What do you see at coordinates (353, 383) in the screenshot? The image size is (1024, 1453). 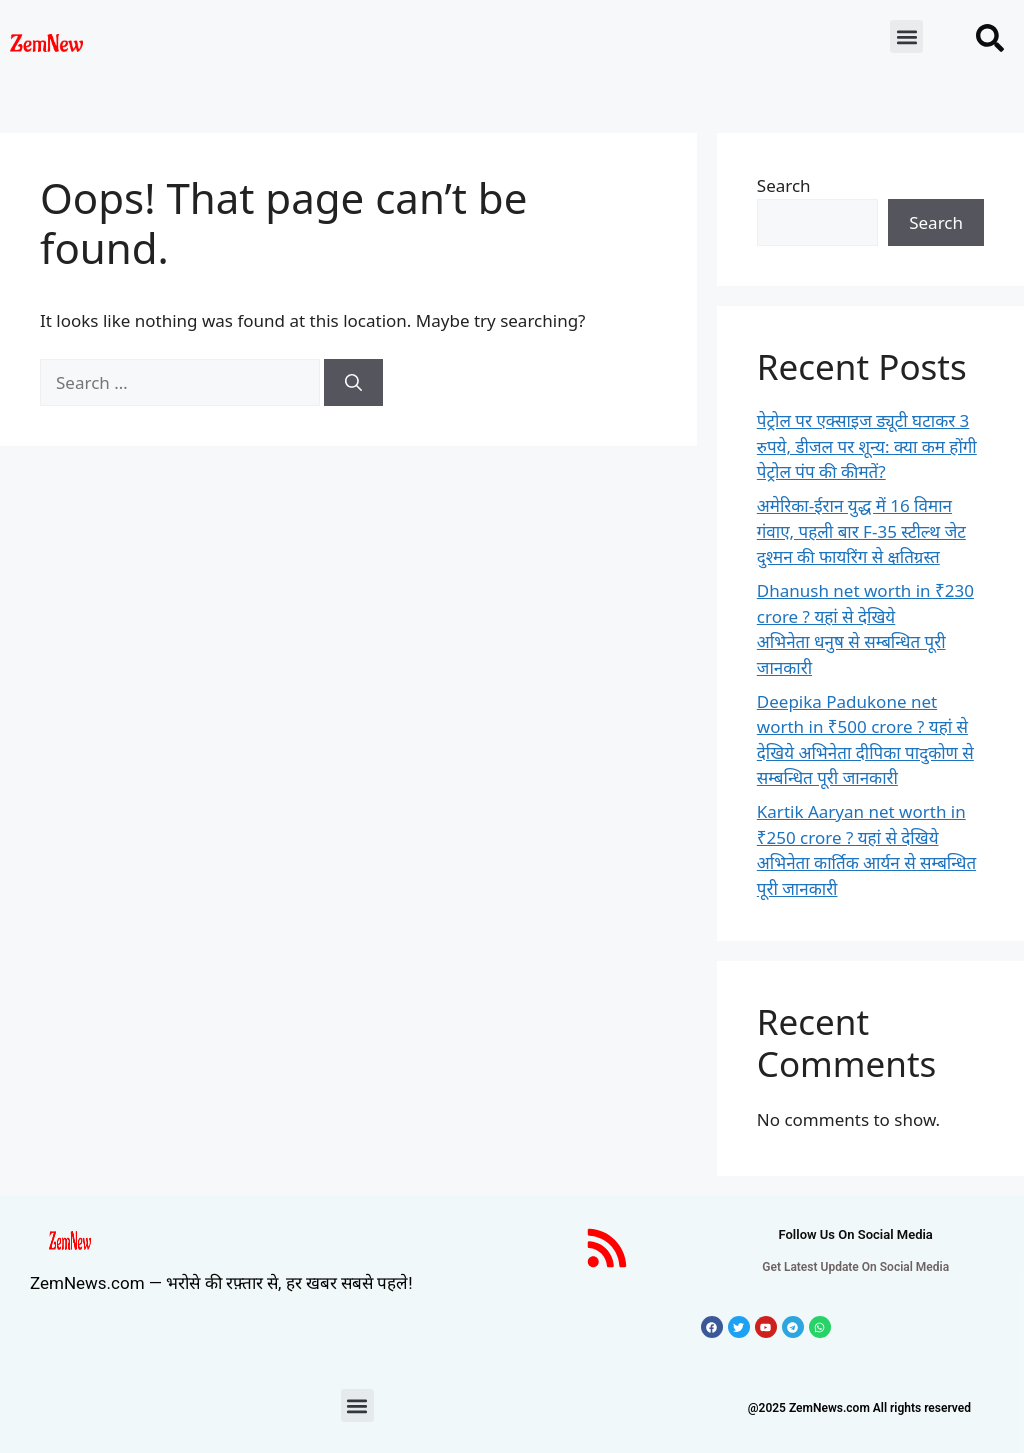 I see `[Search]` at bounding box center [353, 383].